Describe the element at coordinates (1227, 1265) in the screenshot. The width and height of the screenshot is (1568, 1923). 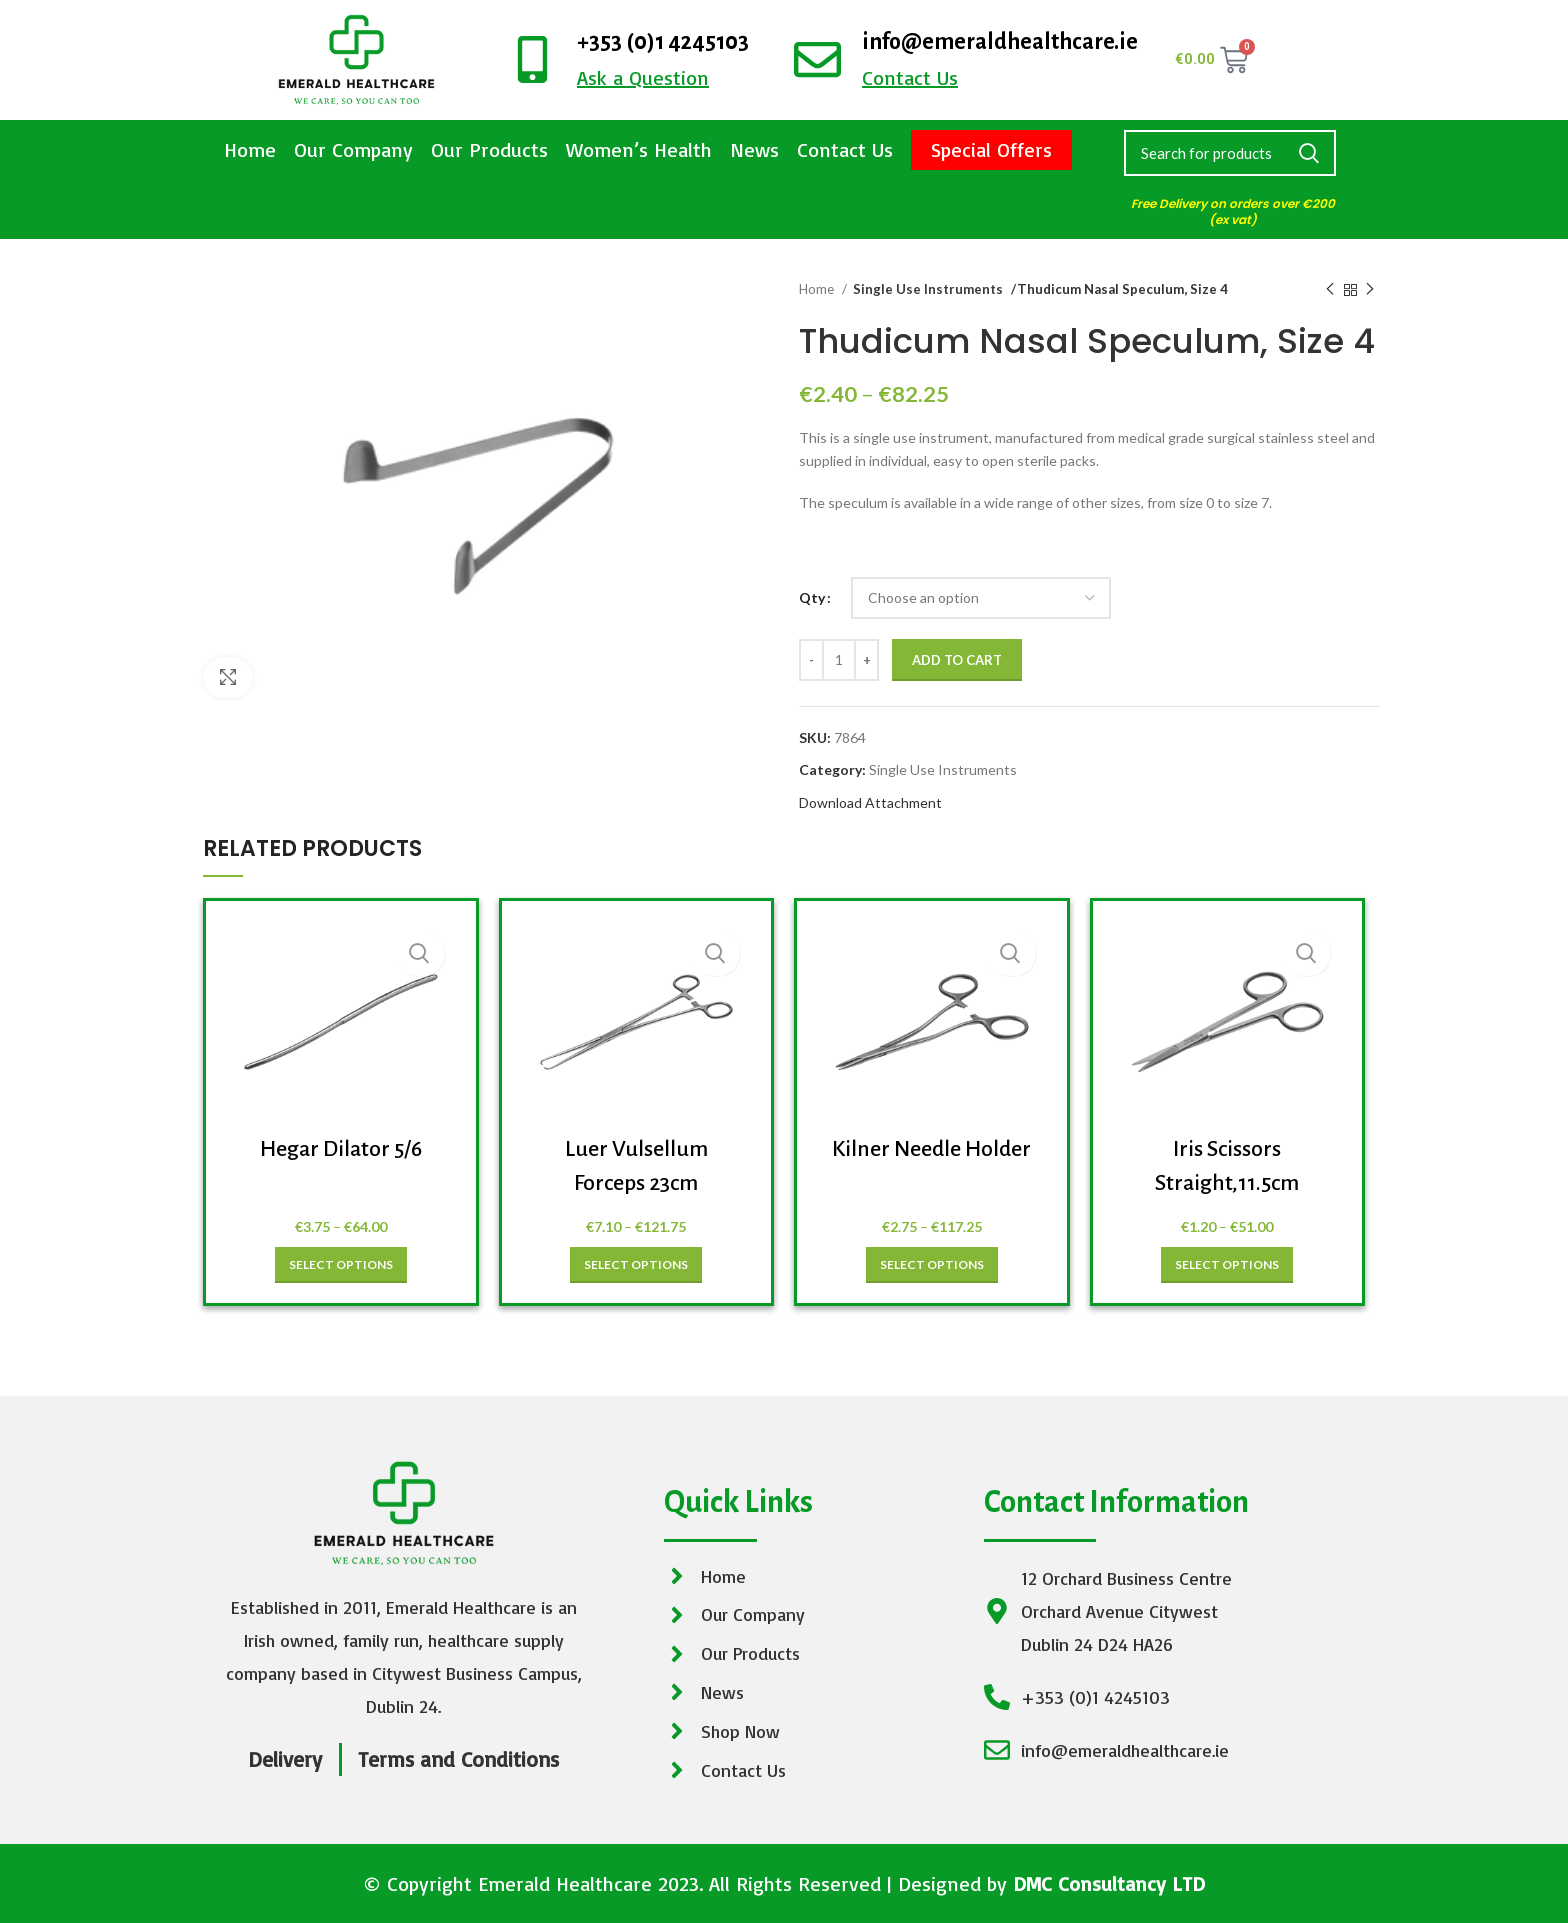
I see `[Select options for “Iris Scissors Straight,11.5cm”]` at that location.